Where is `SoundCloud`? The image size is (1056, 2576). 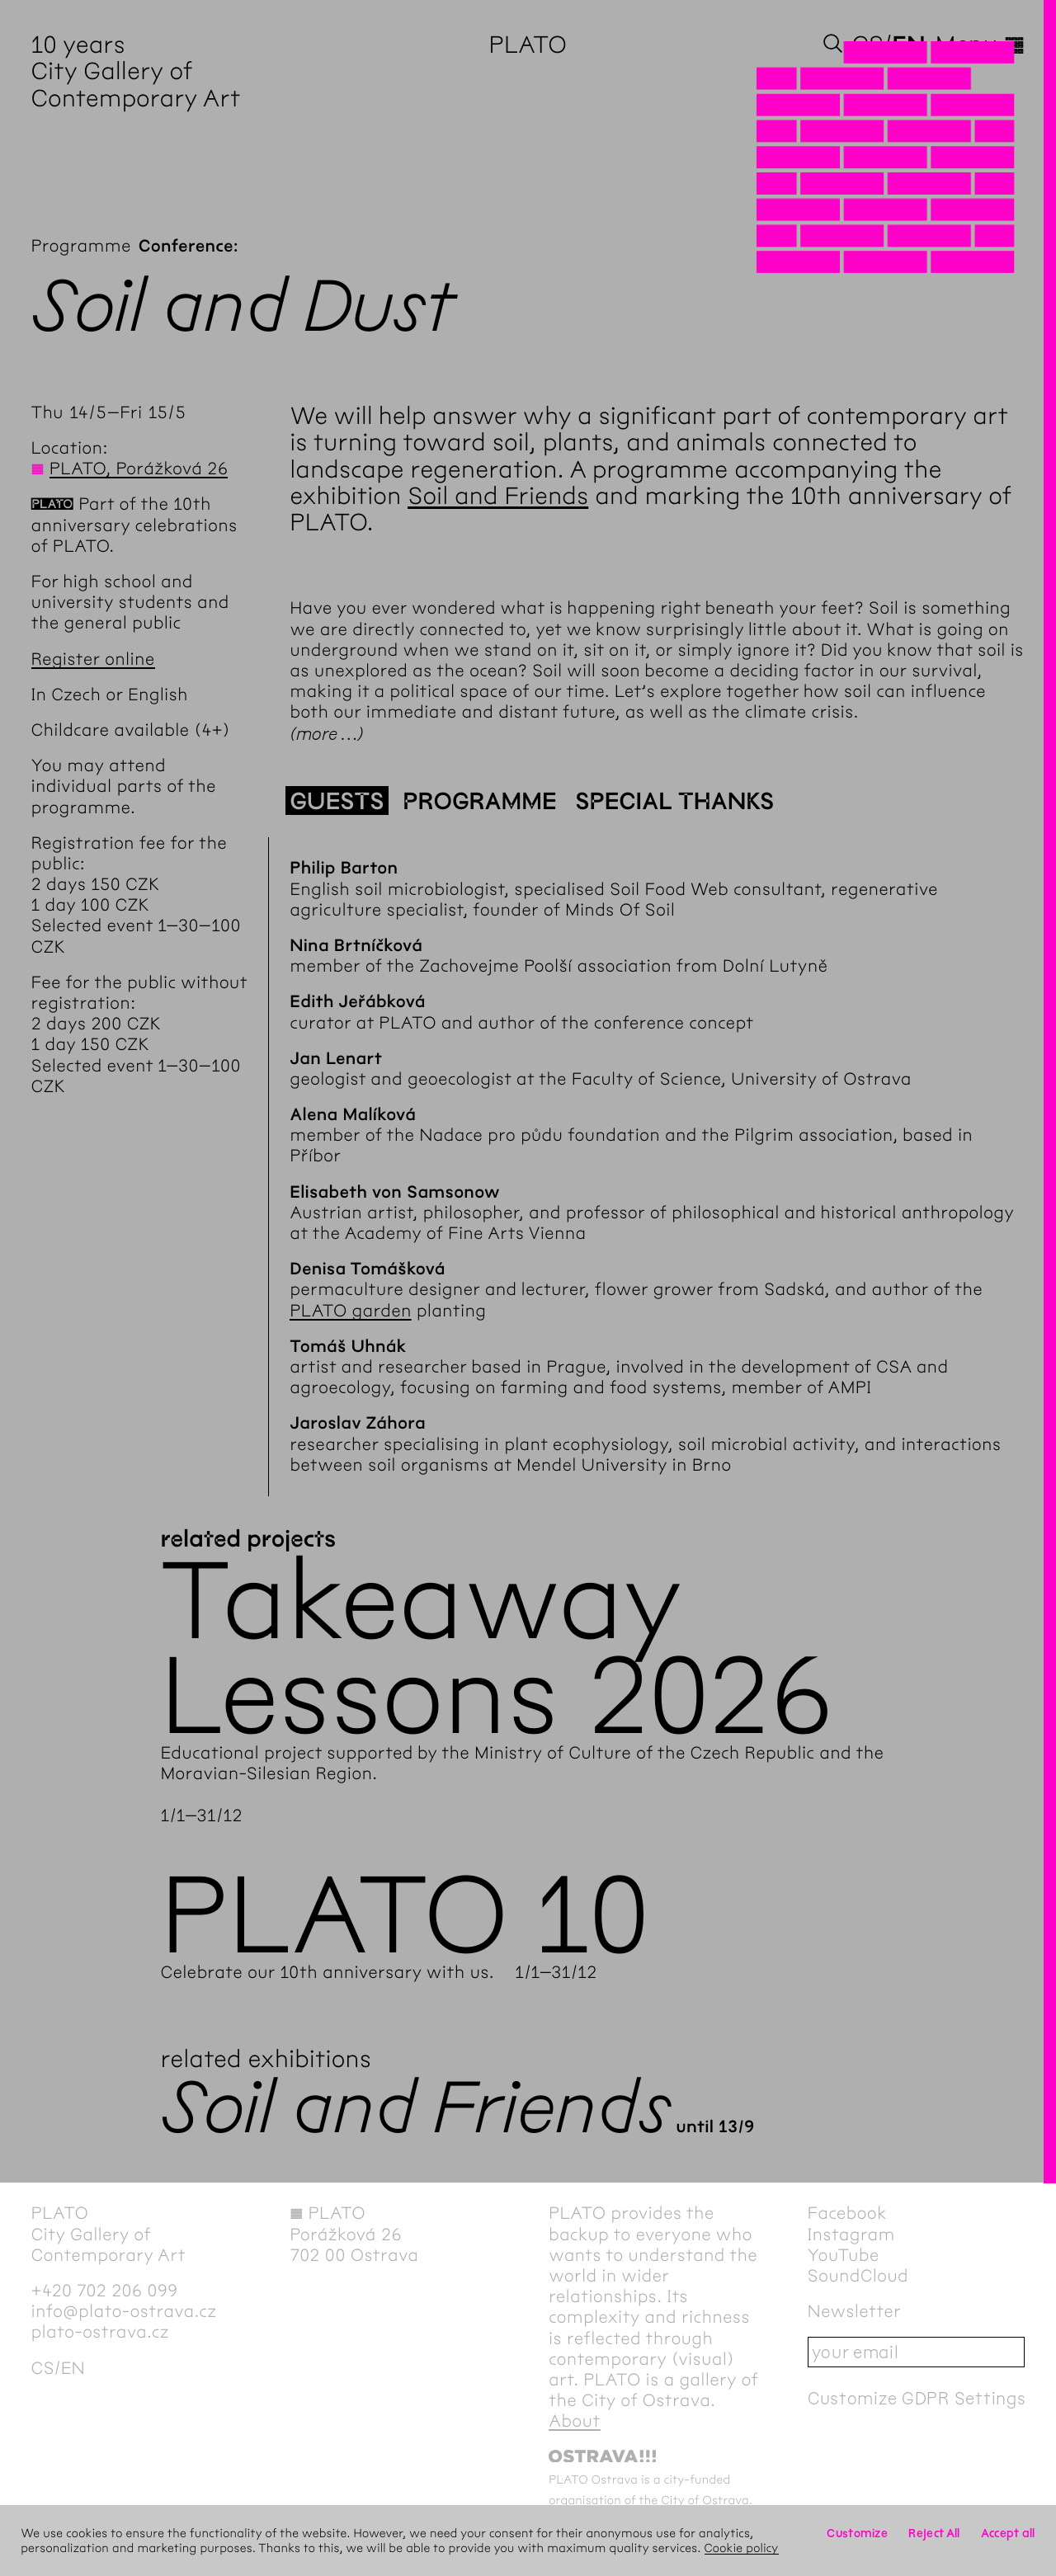 SoundCloud is located at coordinates (858, 2276).